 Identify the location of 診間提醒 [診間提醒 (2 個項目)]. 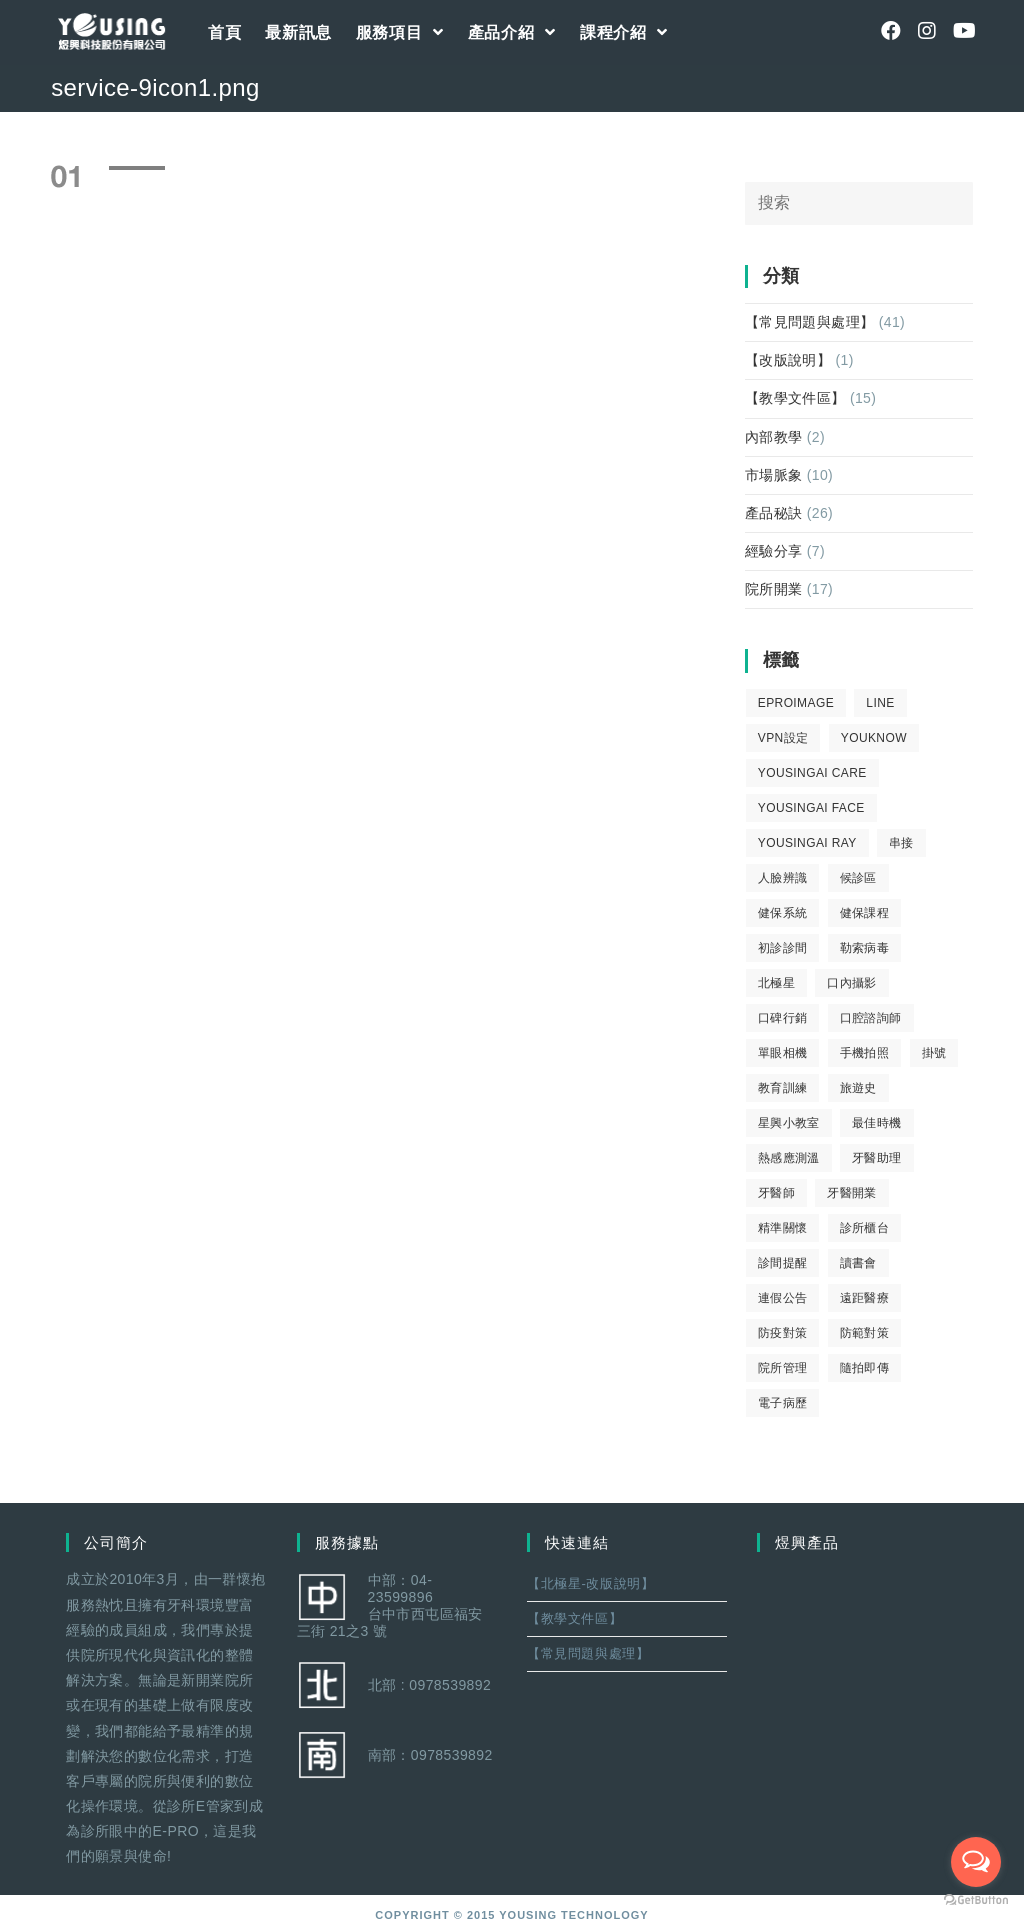
(783, 1263).